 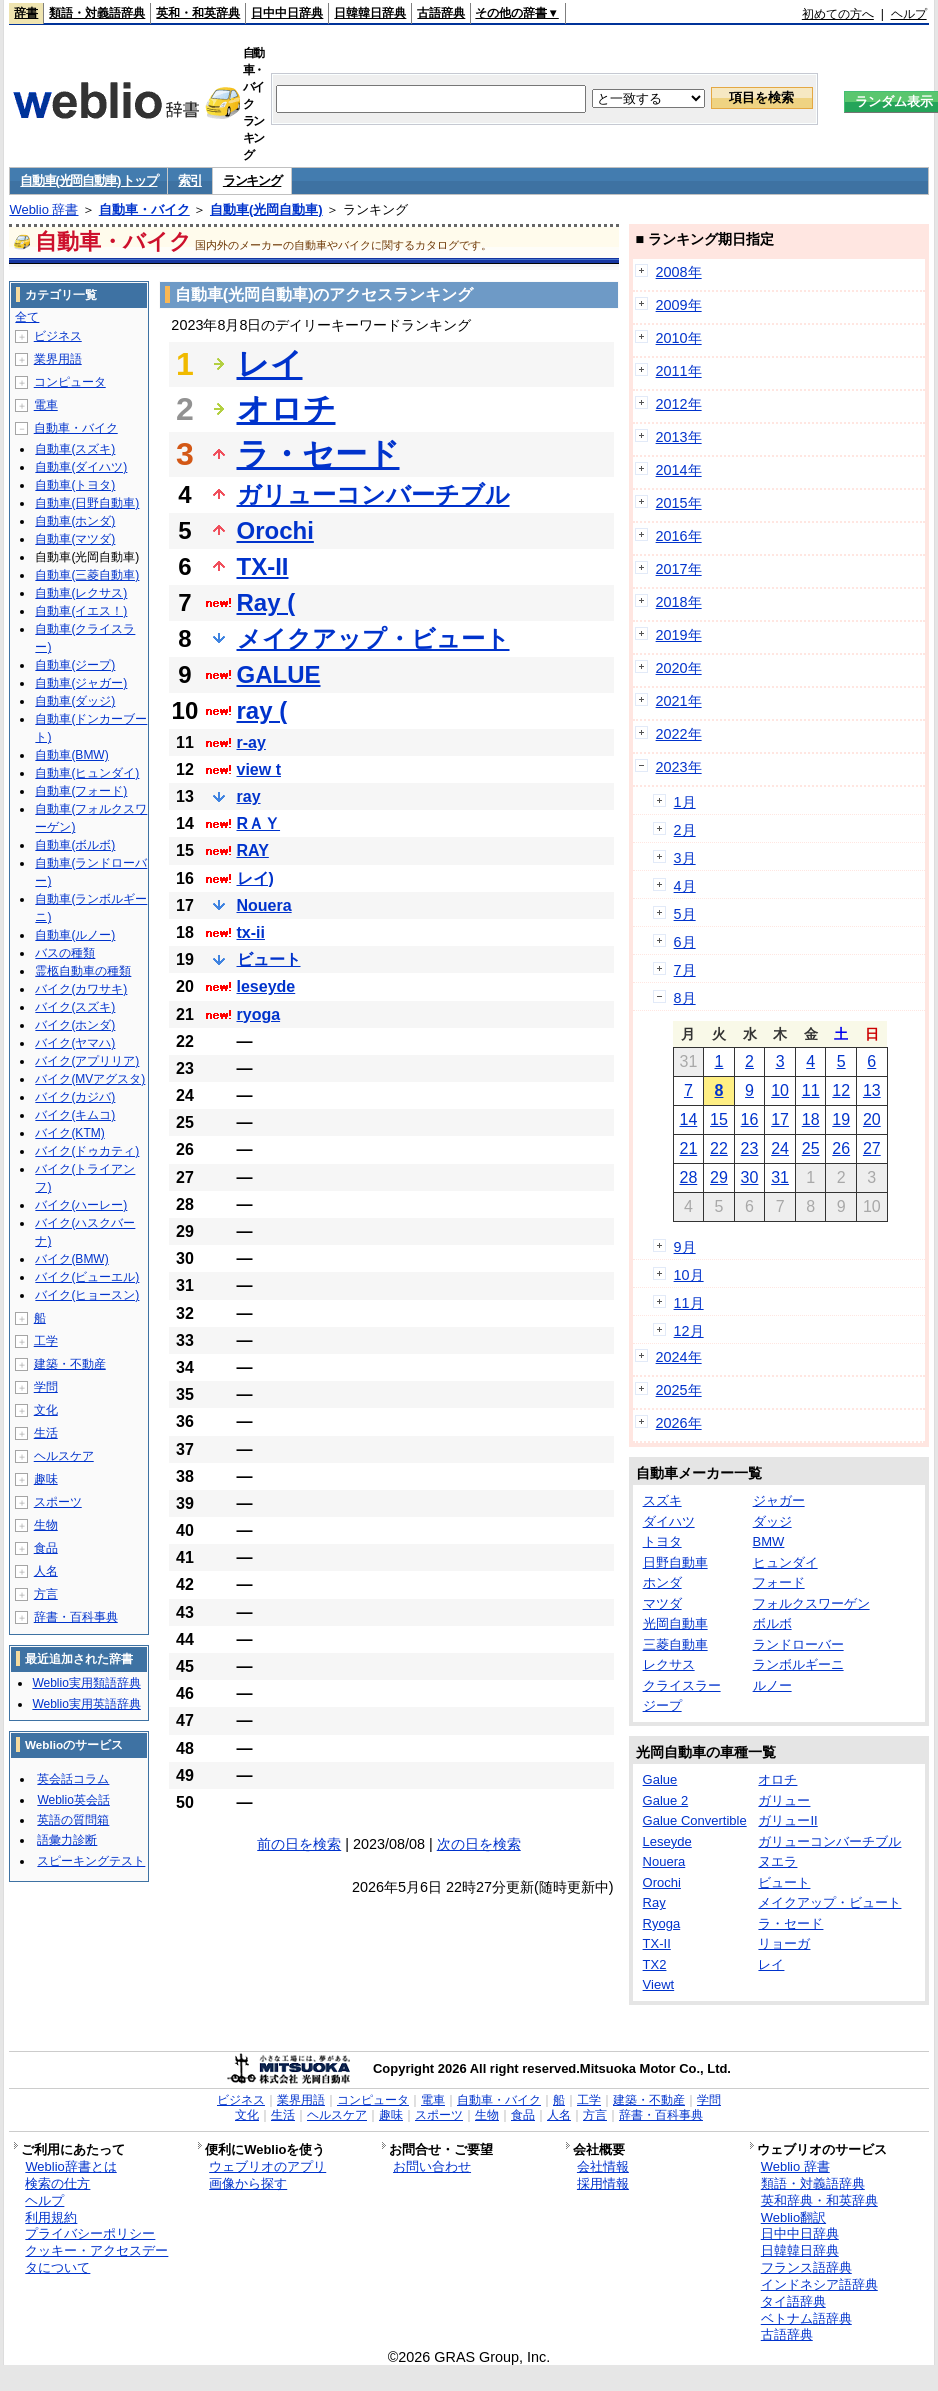 What do you see at coordinates (662, 1582) in the screenshot?
I see `ホンダ` at bounding box center [662, 1582].